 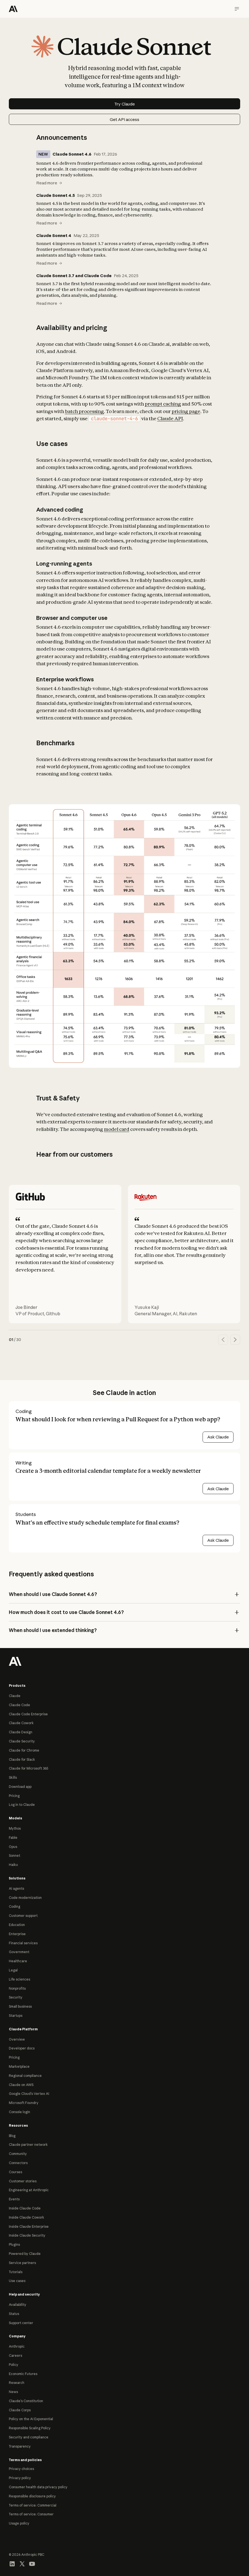 What do you see at coordinates (21, 2323) in the screenshot?
I see `Support center` at bounding box center [21, 2323].